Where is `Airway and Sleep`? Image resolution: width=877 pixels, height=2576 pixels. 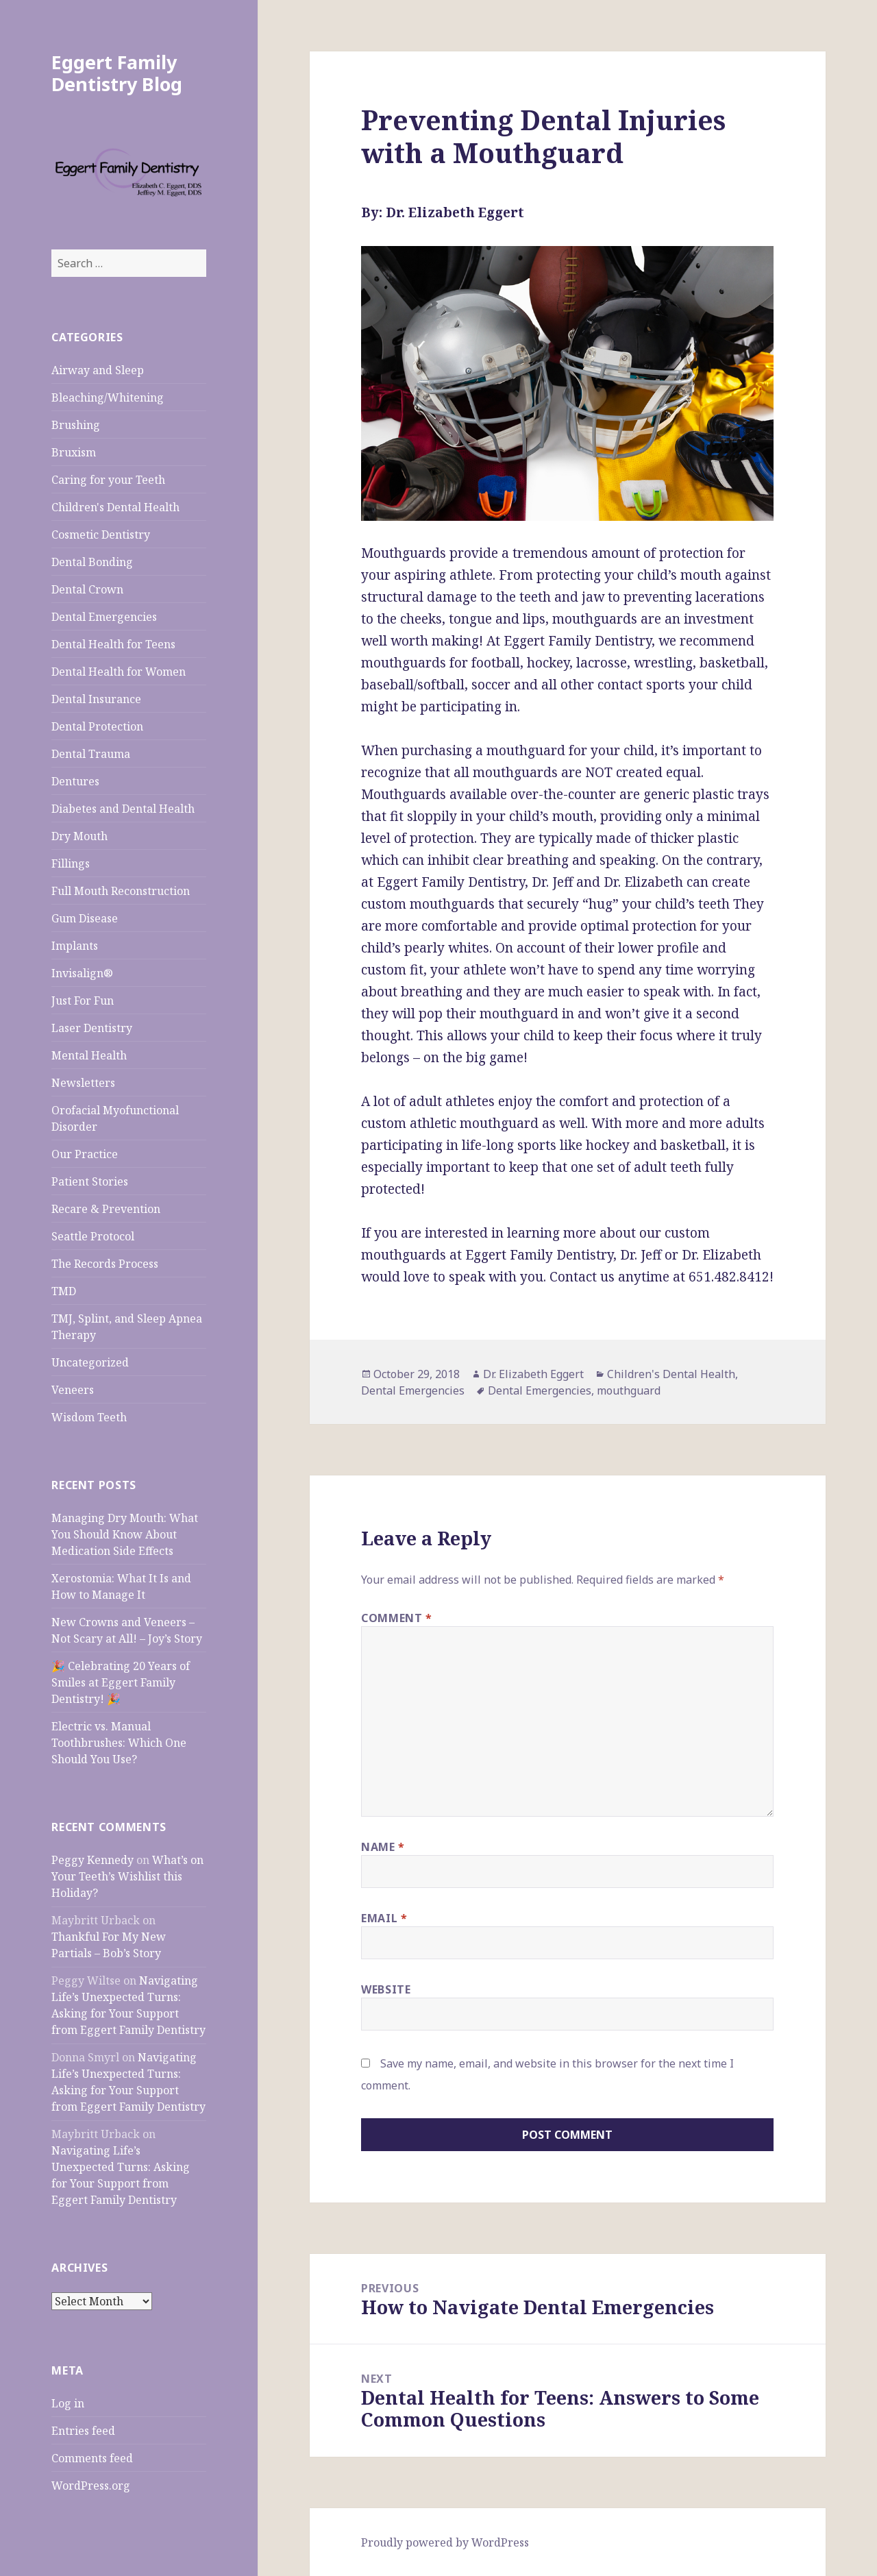 Airway and Sleep is located at coordinates (97, 370).